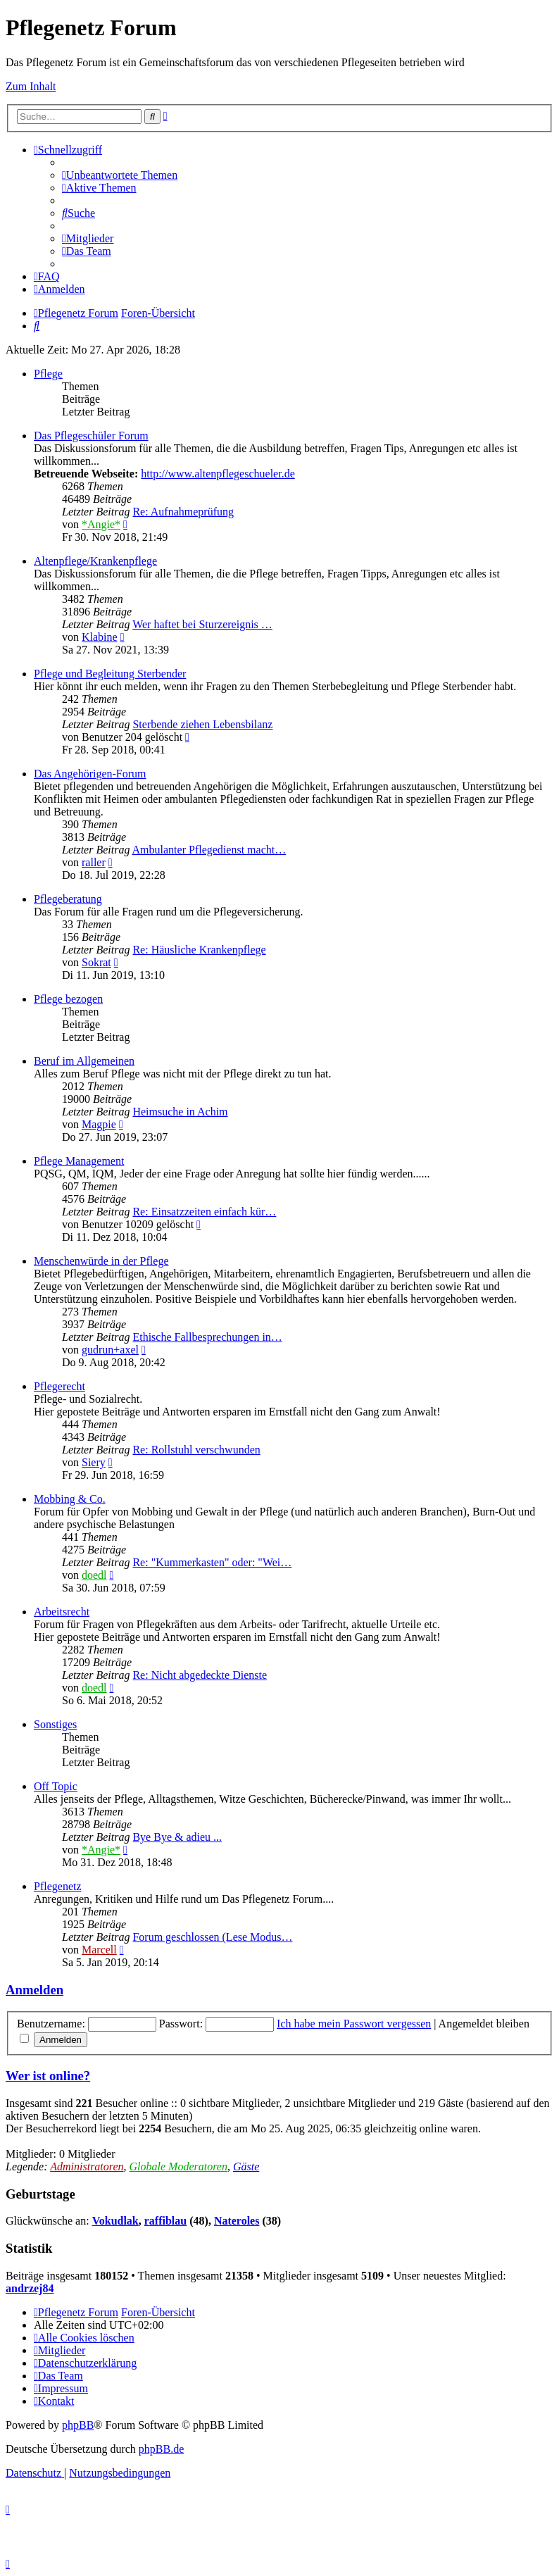 The width and height of the screenshot is (559, 2576). Describe the element at coordinates (217, 474) in the screenshot. I see `http://www.altenpflegeschueler.de` at that location.